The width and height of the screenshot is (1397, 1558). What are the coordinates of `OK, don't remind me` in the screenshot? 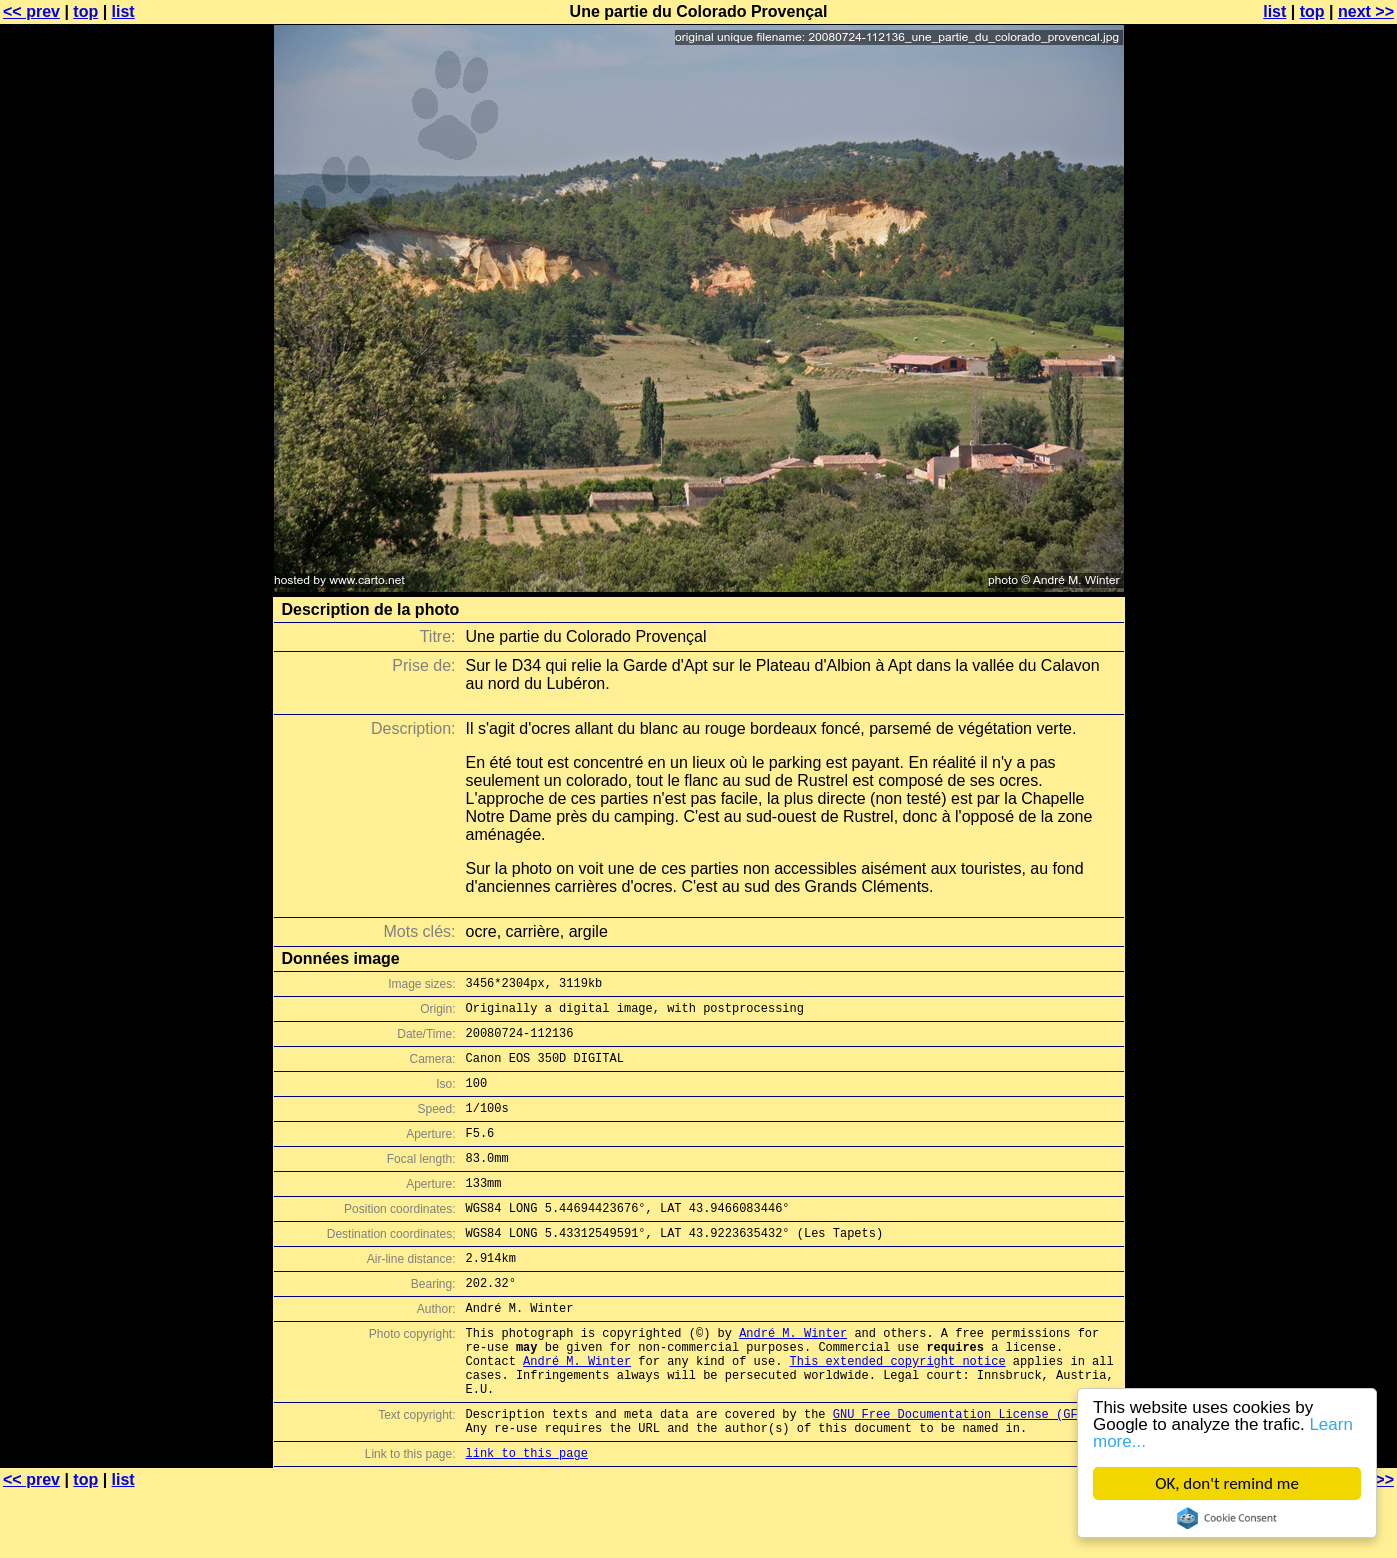 It's located at (1227, 1483).